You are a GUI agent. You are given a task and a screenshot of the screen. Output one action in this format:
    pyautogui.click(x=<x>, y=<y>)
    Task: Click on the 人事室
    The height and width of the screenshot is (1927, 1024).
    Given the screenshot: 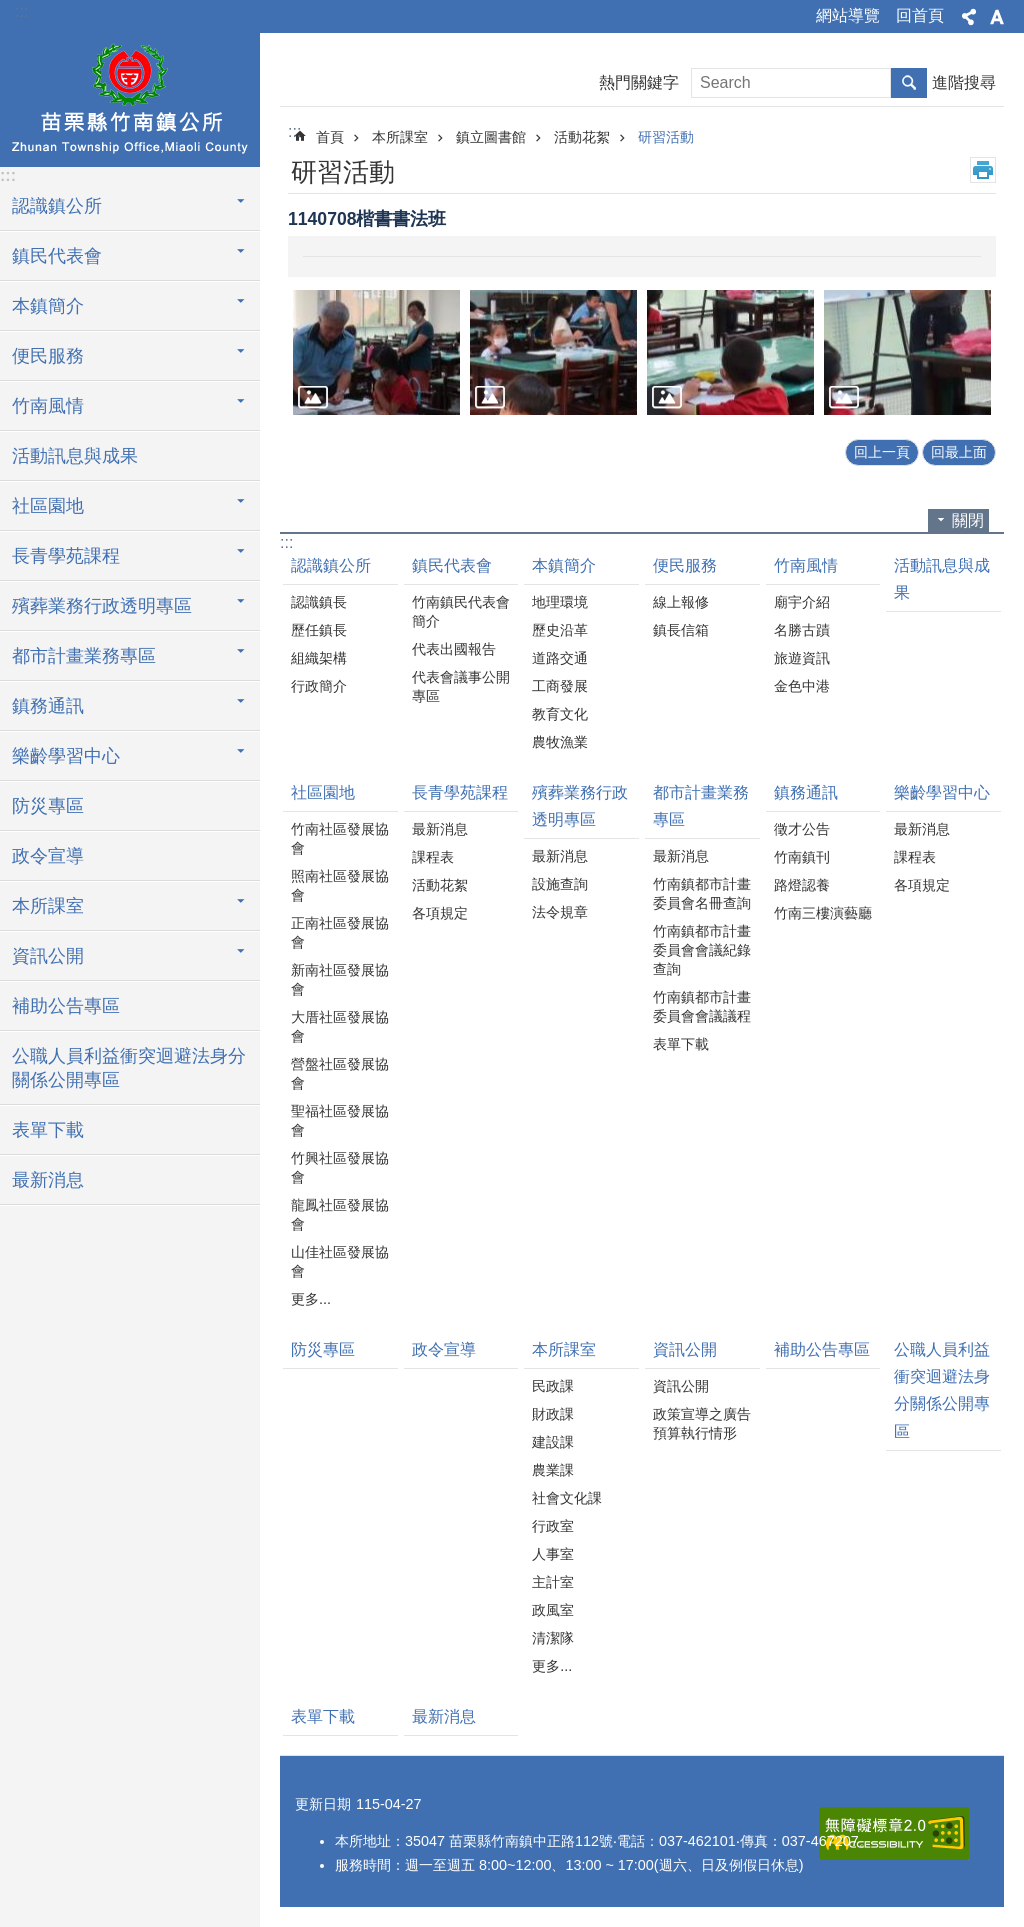 What is the action you would take?
    pyautogui.click(x=553, y=1554)
    